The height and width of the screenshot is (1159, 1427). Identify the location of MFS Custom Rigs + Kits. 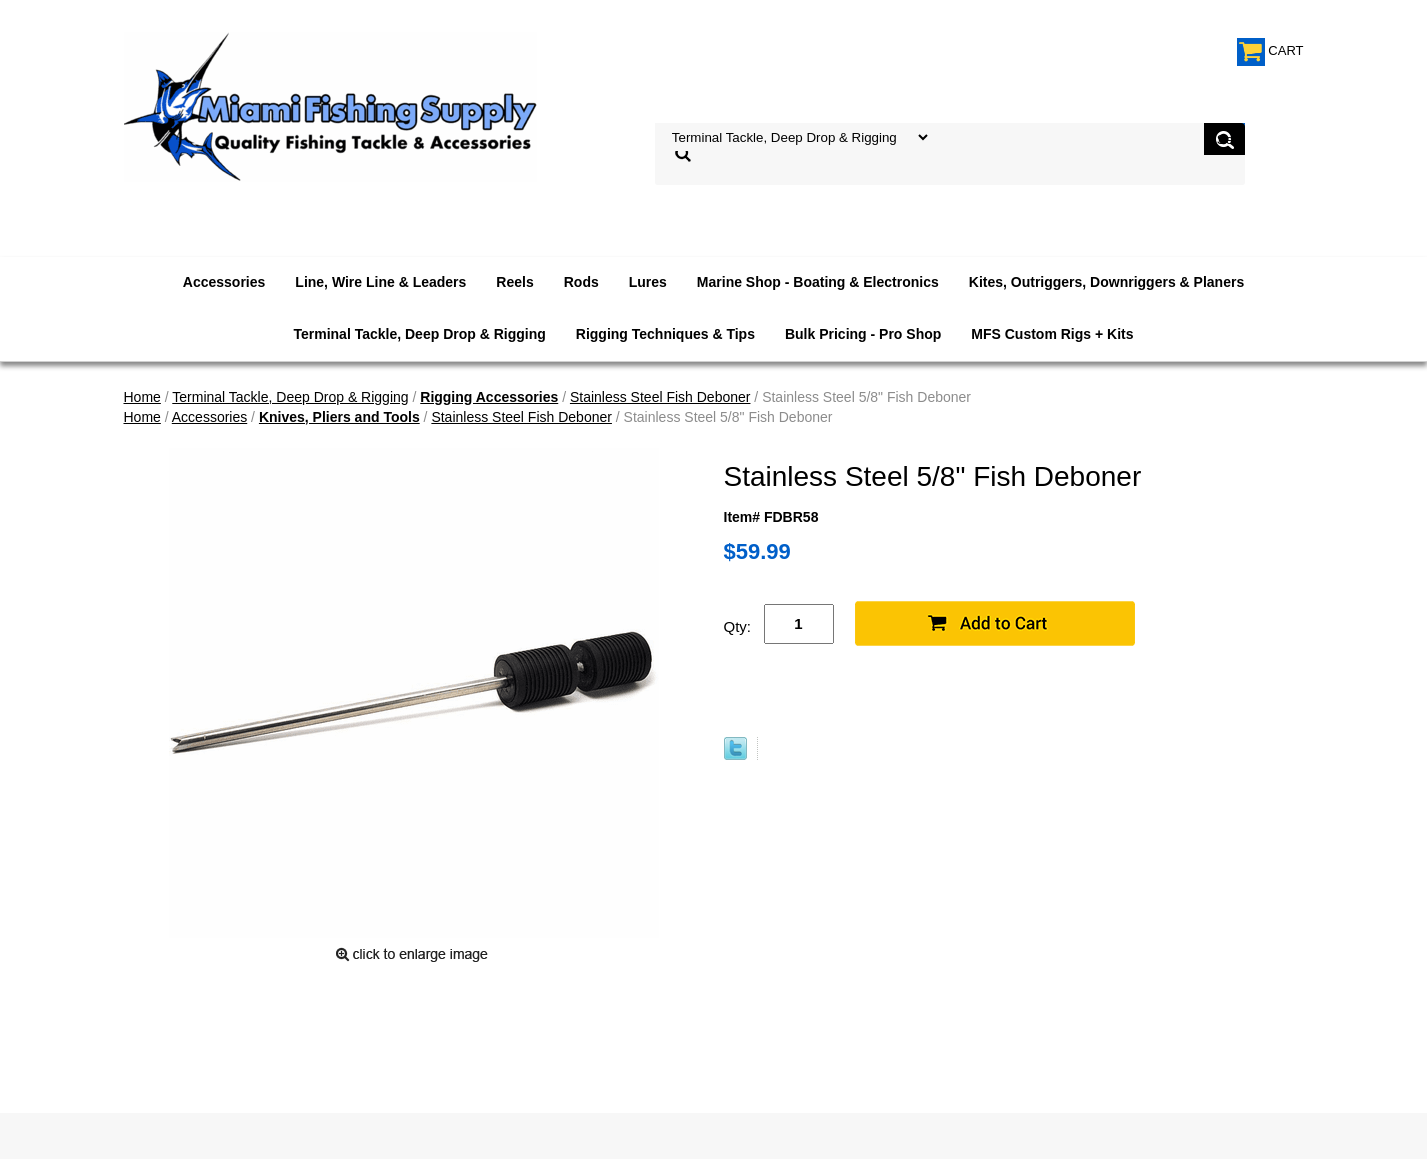
(1052, 334).